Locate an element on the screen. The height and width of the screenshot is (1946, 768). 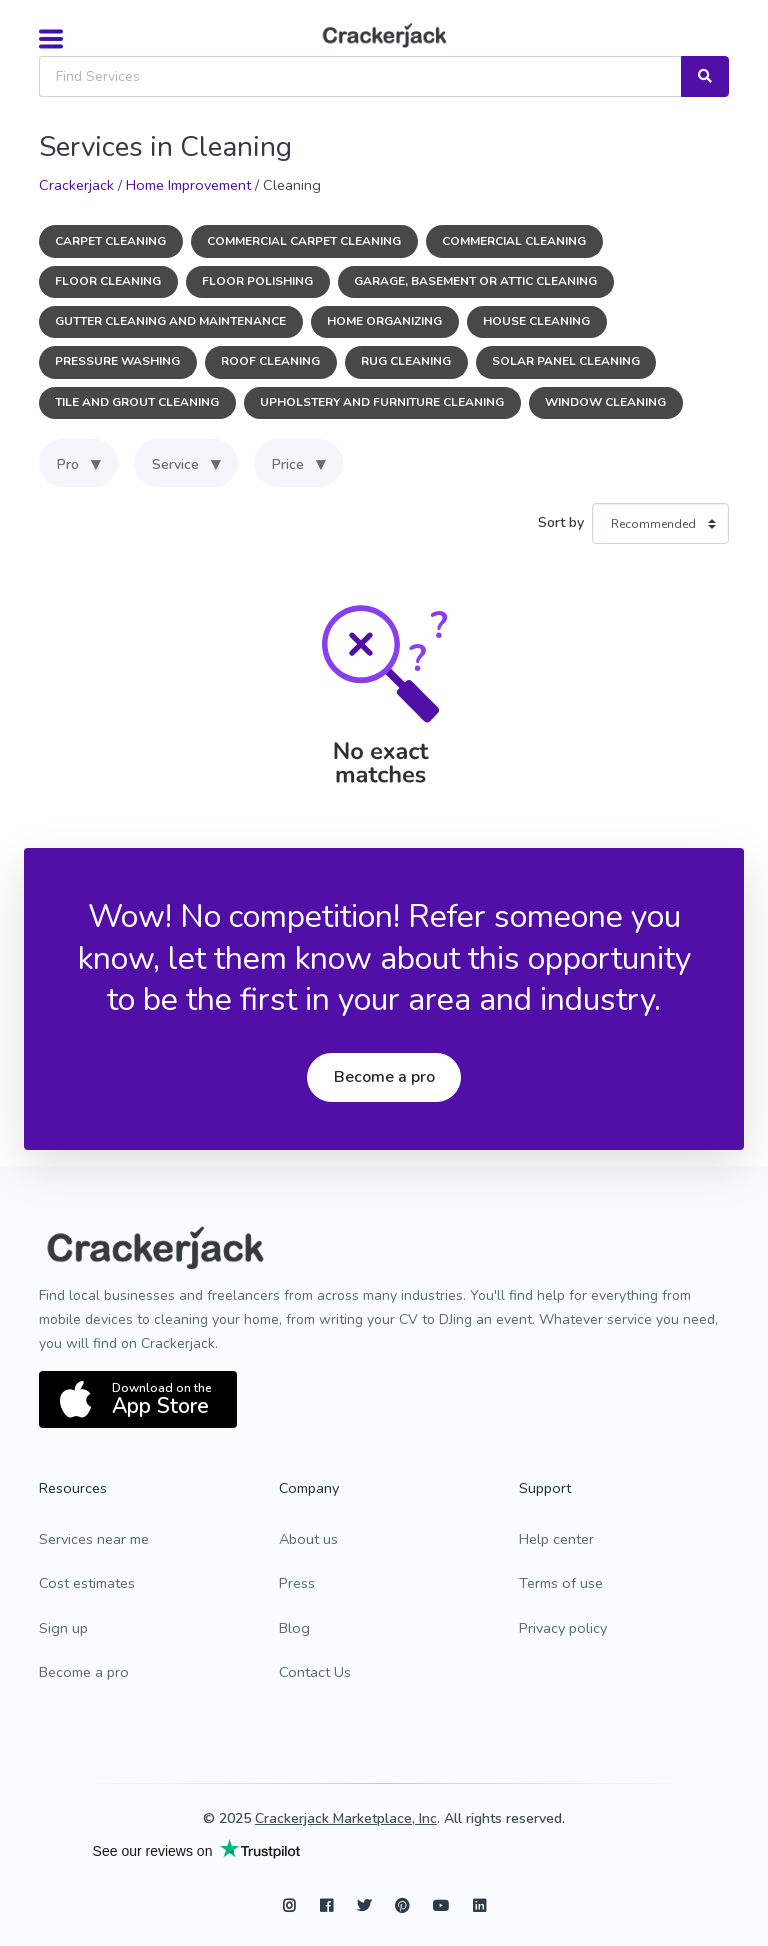
Blog is located at coordinates (294, 1628).